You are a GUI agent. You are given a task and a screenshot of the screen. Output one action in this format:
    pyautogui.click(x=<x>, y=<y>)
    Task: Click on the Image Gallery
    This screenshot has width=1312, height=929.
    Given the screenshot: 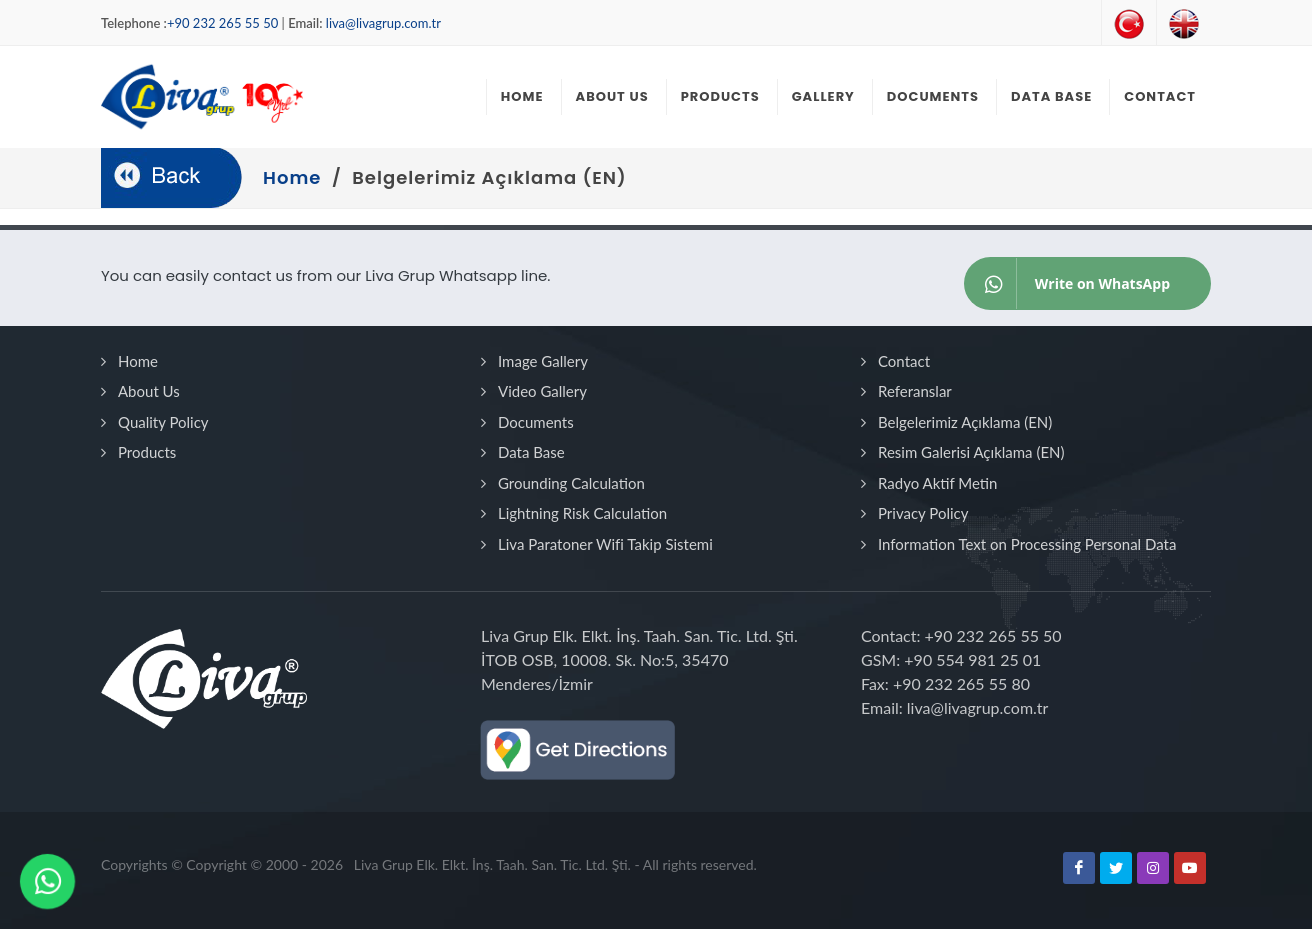 What is the action you would take?
    pyautogui.click(x=543, y=361)
    